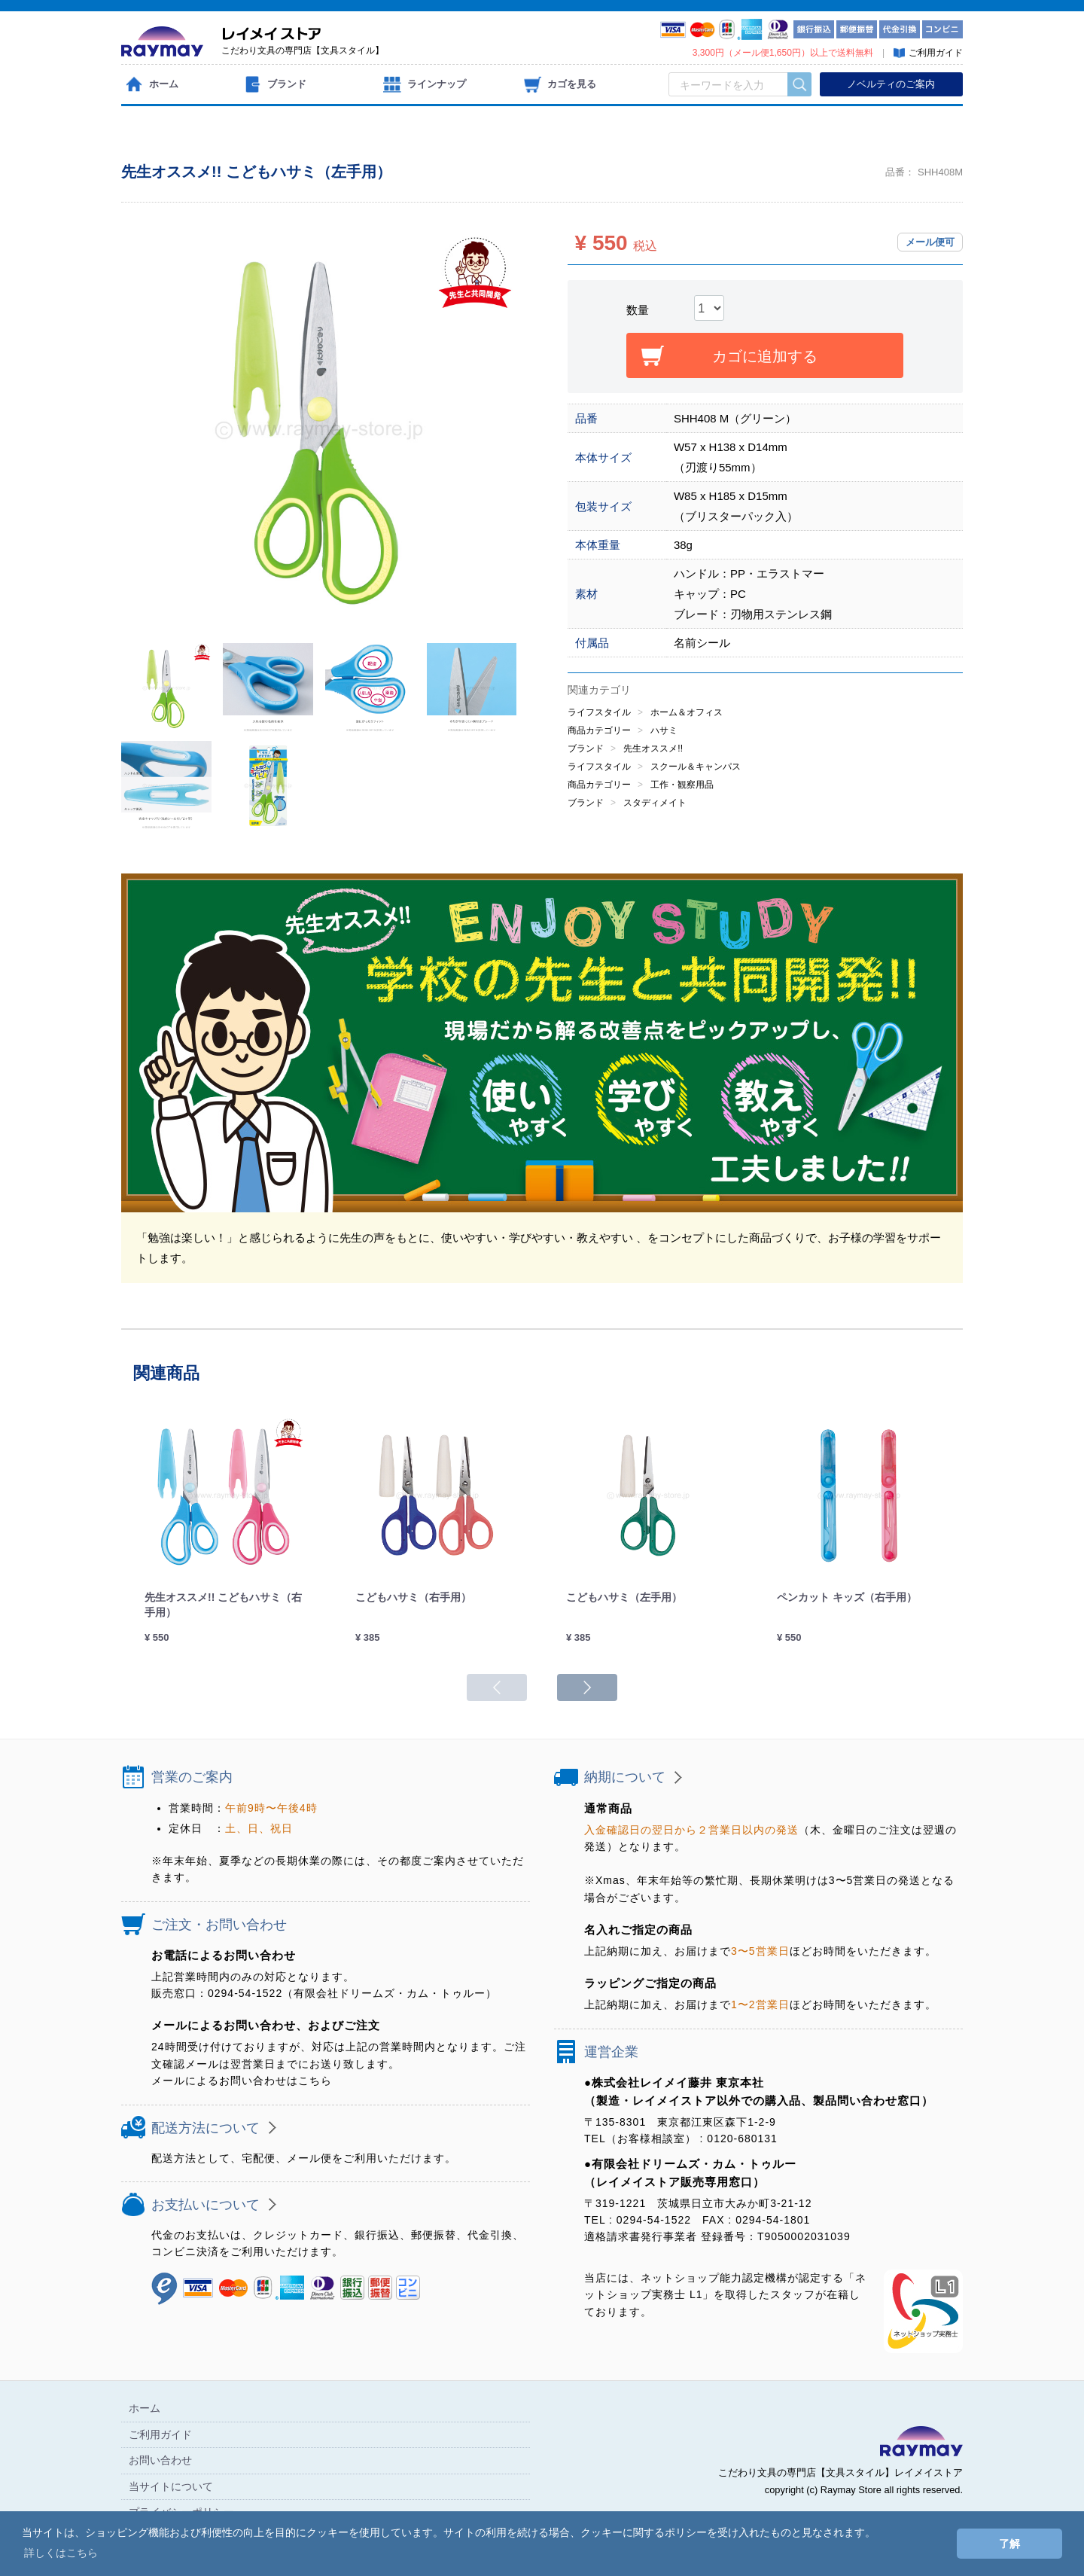 Image resolution: width=1084 pixels, height=2576 pixels. I want to click on 当サイトについて, so click(171, 2486).